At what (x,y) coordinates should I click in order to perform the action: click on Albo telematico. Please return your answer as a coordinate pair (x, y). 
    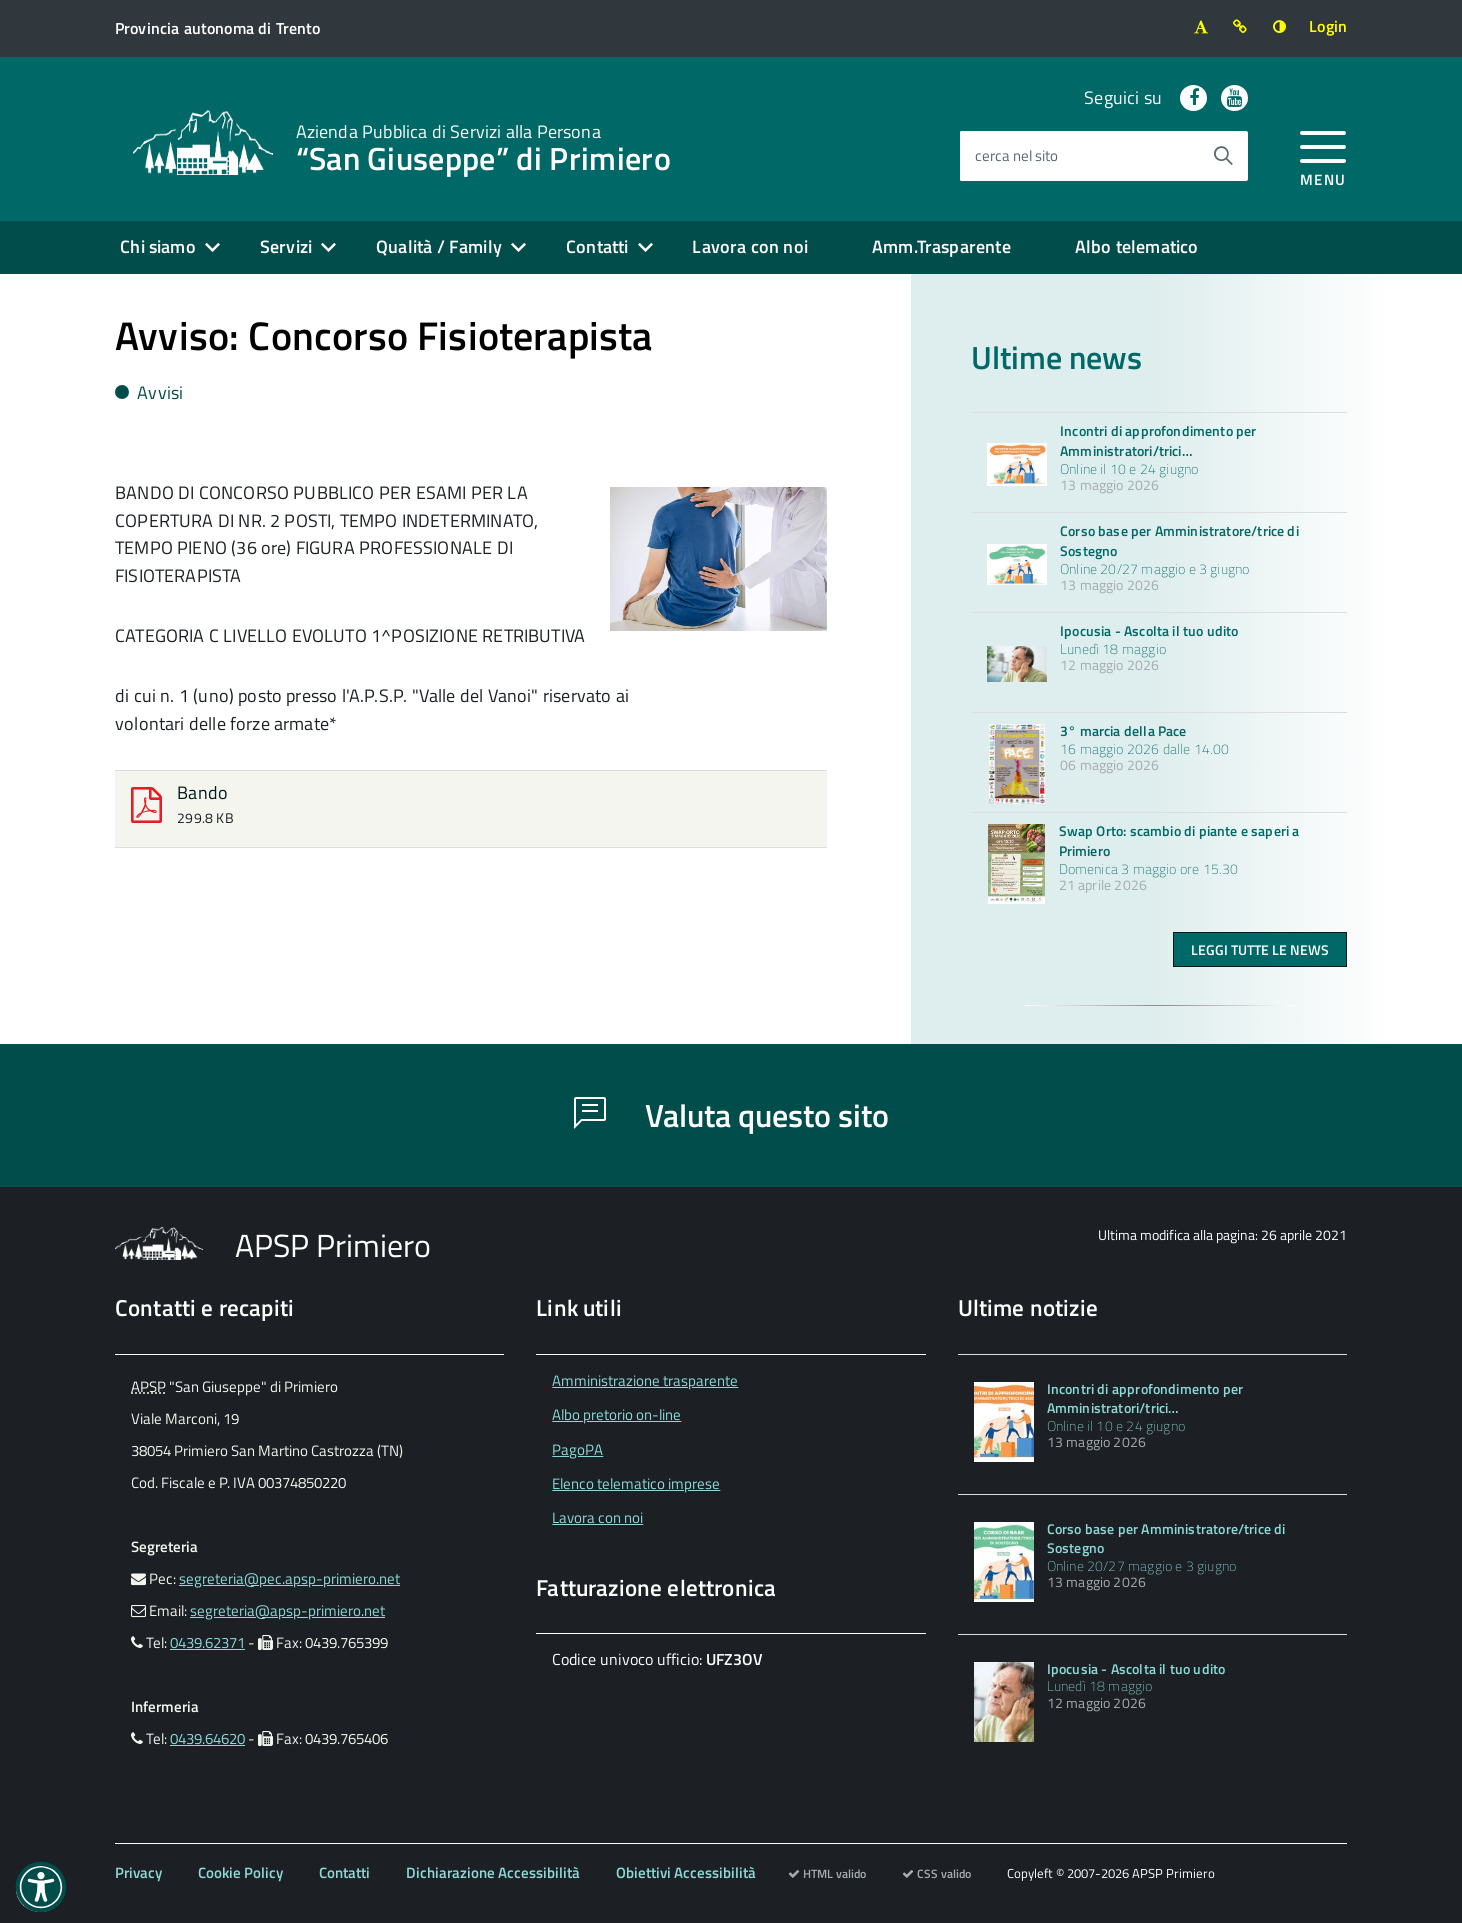
    Looking at the image, I should click on (1137, 246).